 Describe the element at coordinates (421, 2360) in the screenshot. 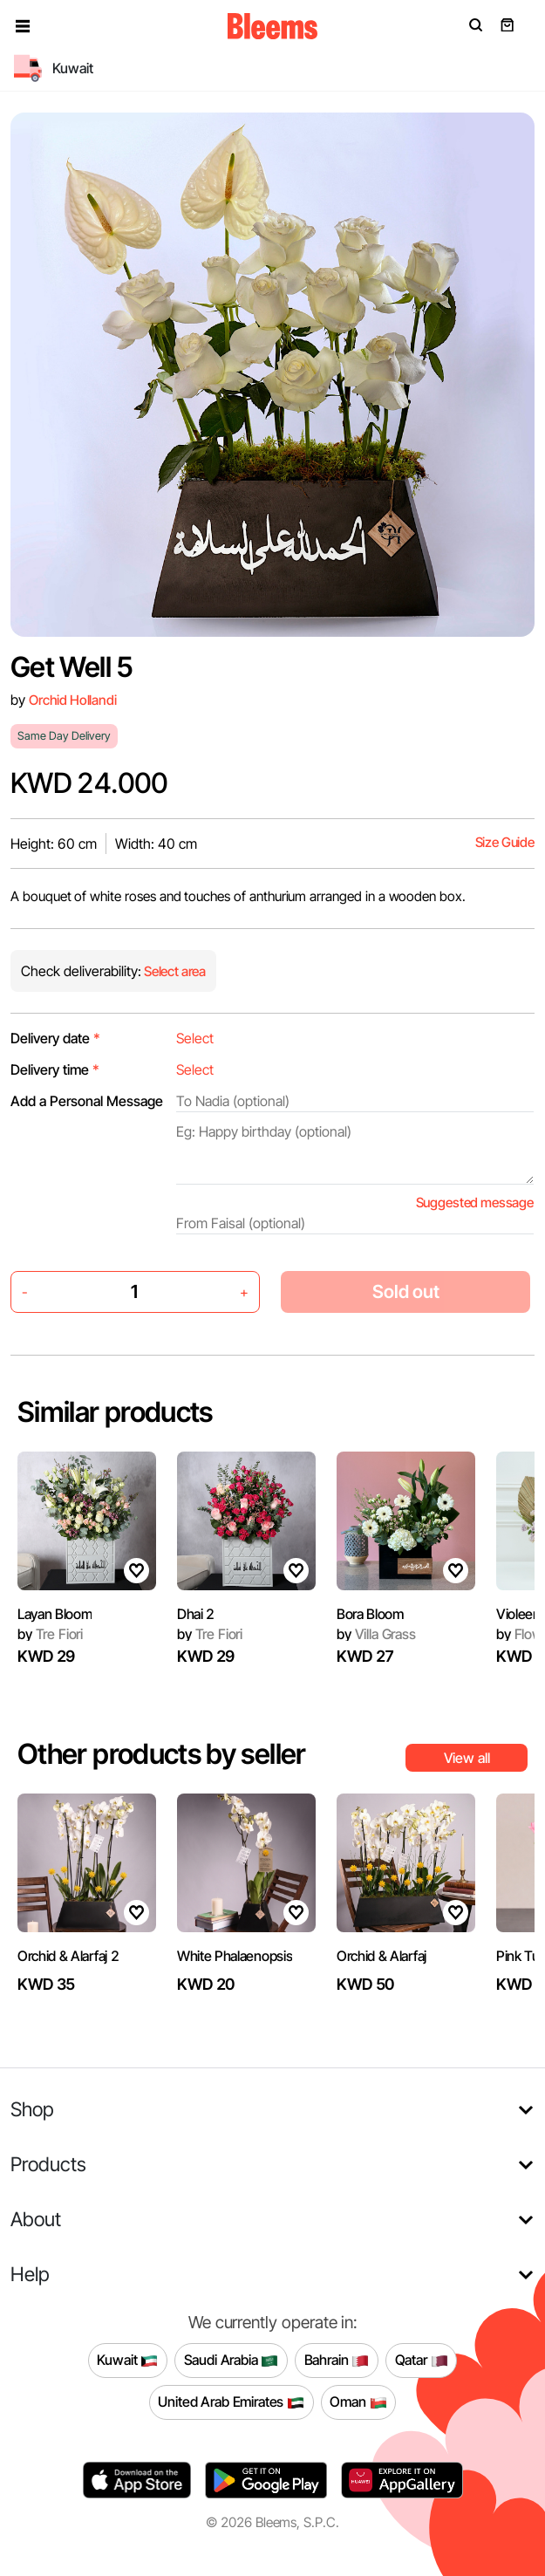

I see `Qatar` at that location.